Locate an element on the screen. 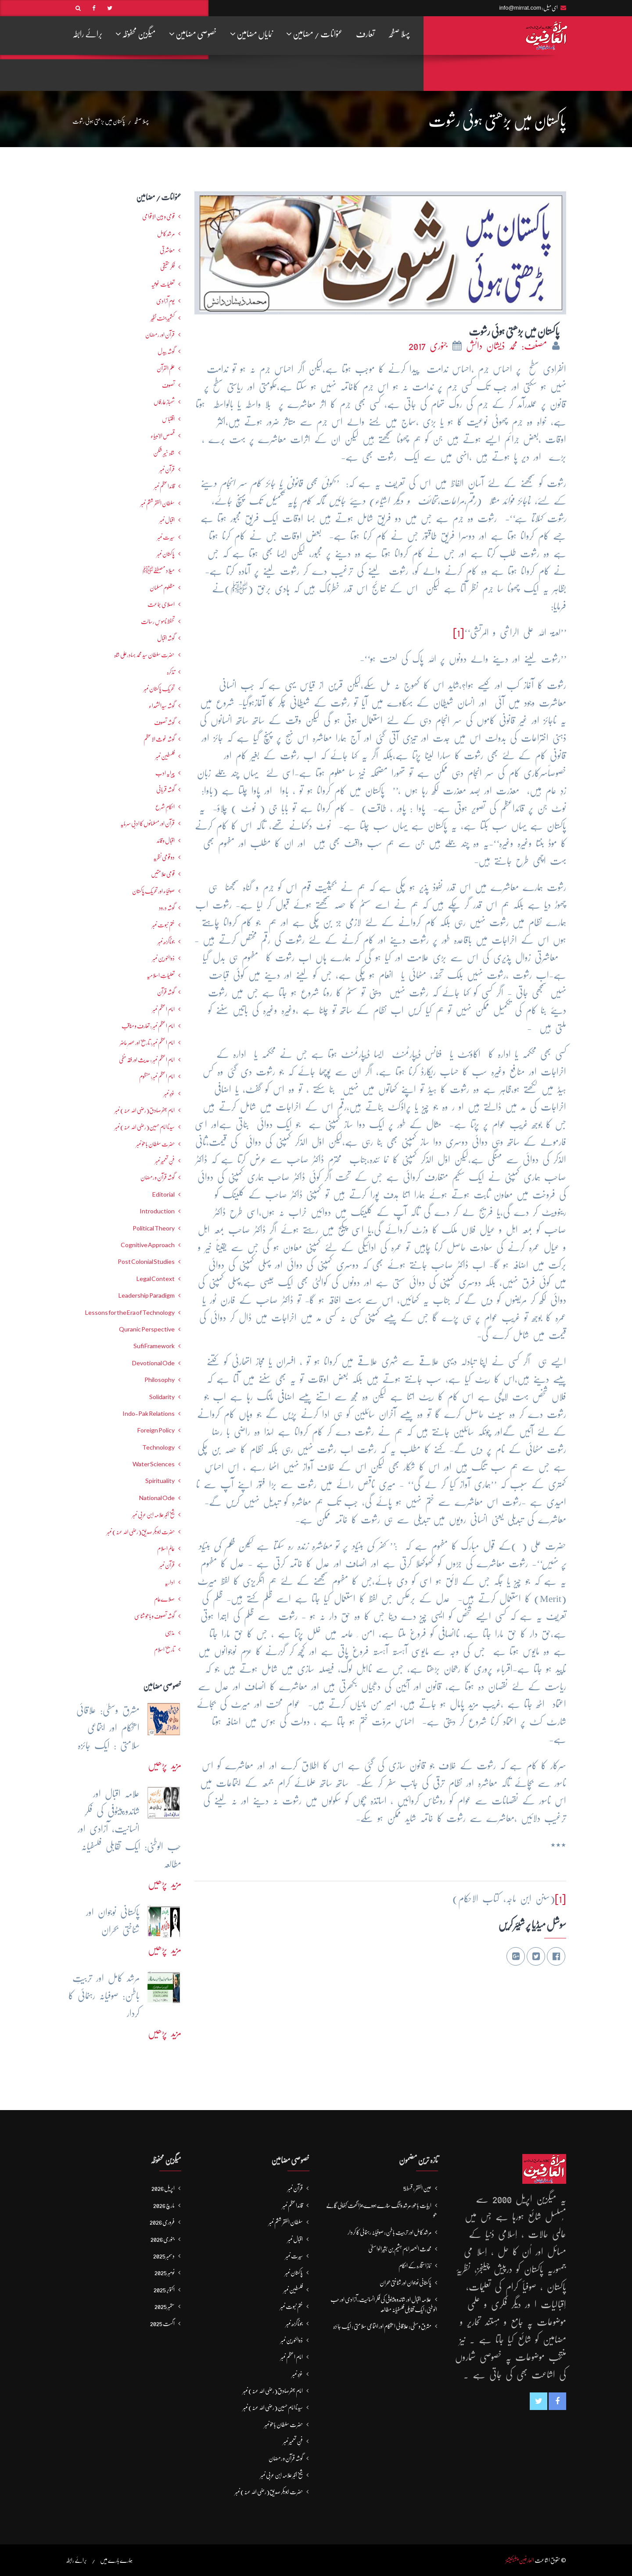 This screenshot has width=632, height=2576. National Ode is located at coordinates (157, 1498).